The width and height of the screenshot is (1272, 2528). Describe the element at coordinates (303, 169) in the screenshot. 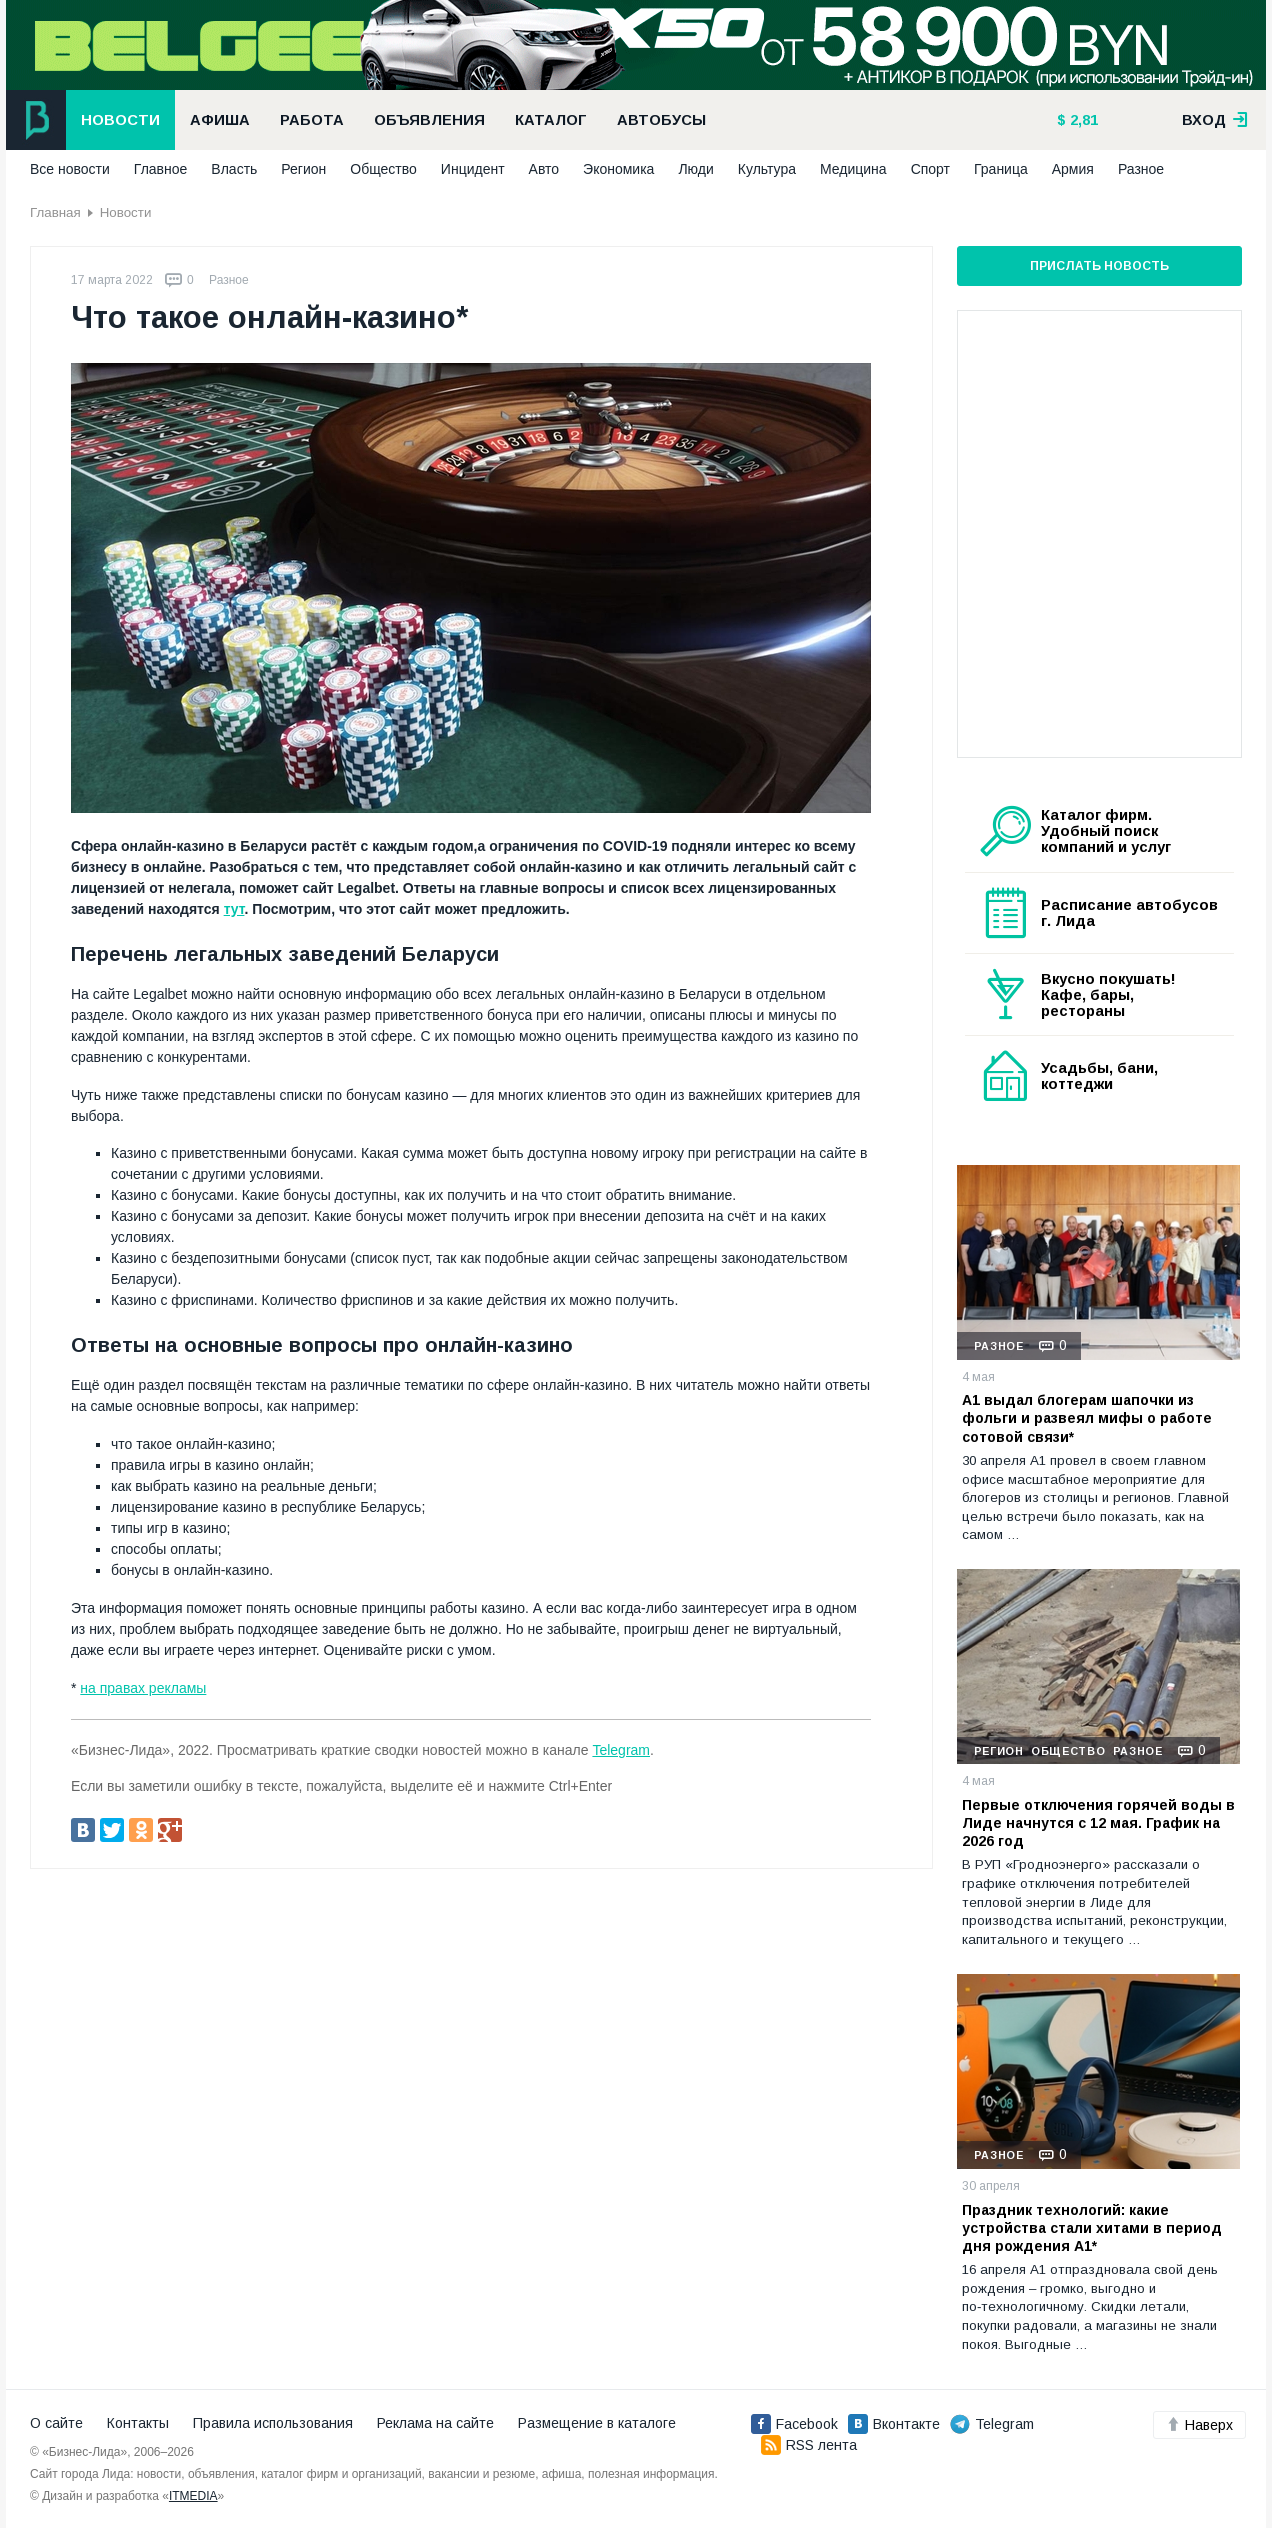

I see `Регион` at that location.